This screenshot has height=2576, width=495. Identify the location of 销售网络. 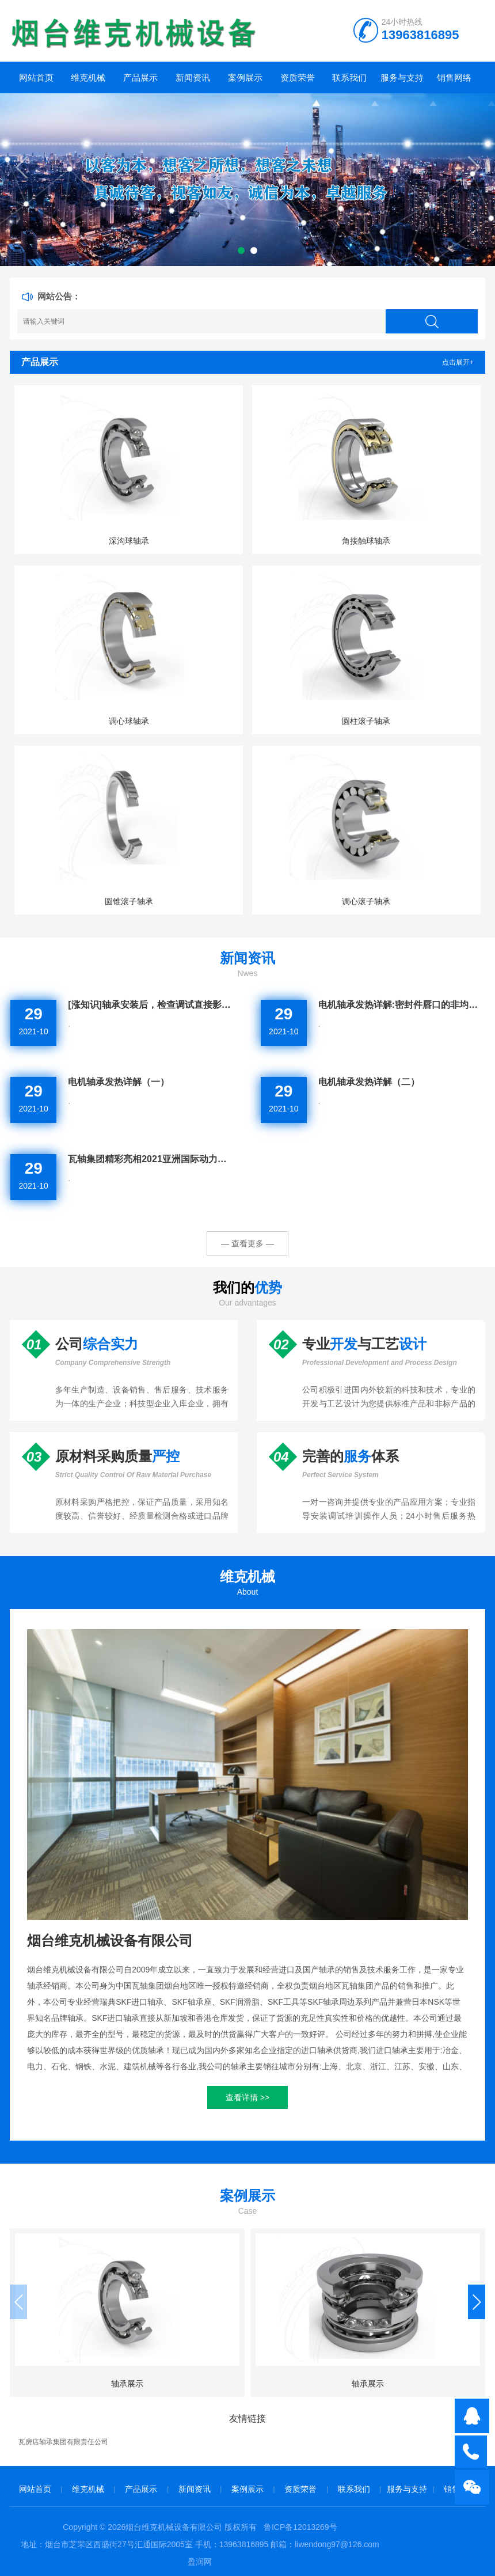
(454, 77).